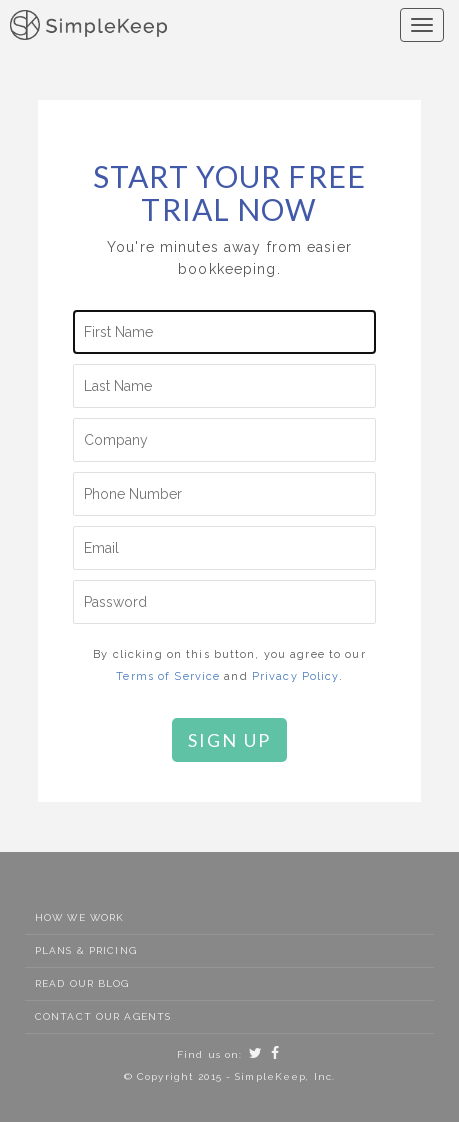  Describe the element at coordinates (82, 983) in the screenshot. I see `Read Our Blog` at that location.